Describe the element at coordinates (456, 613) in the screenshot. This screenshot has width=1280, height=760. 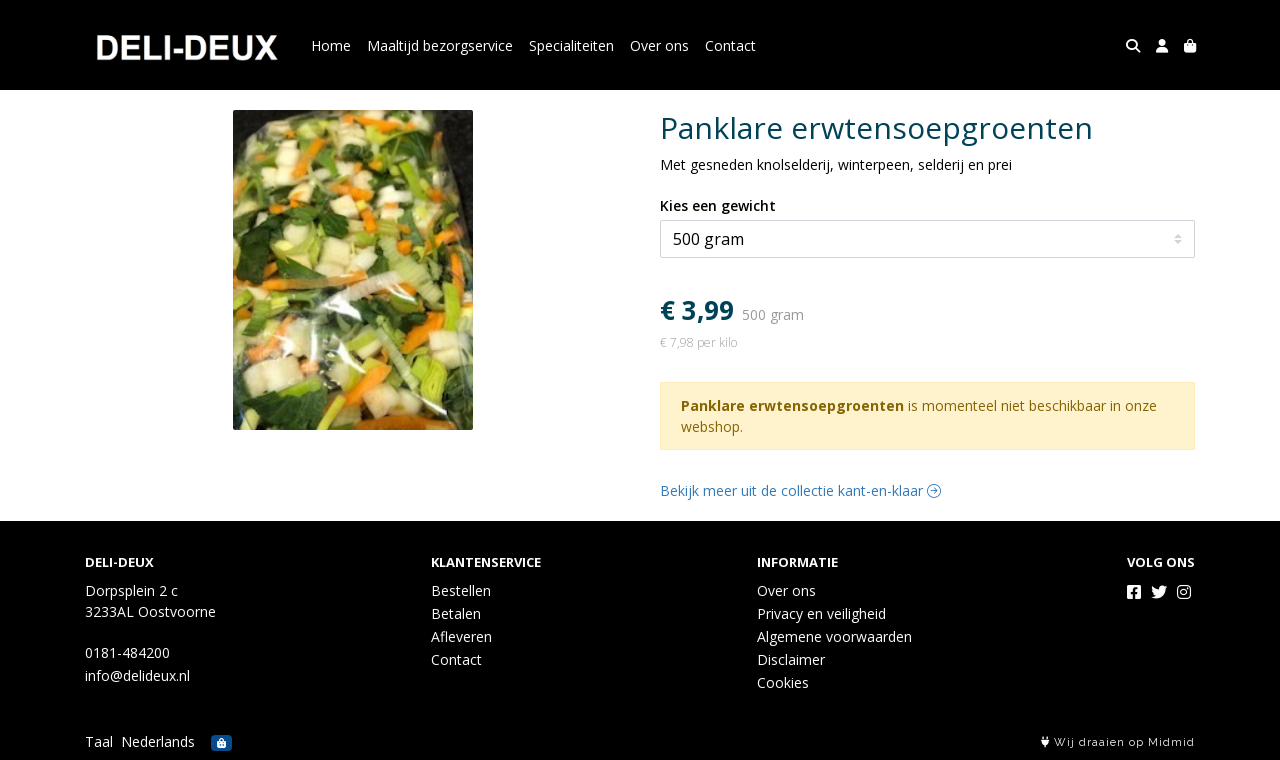
I see `Betalen` at that location.